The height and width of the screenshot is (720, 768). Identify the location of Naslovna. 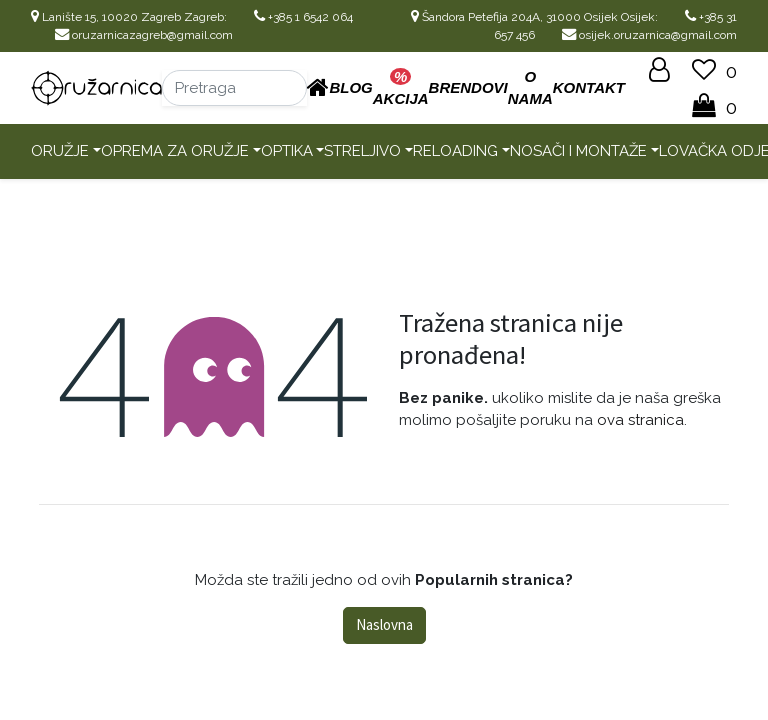
(384, 624).